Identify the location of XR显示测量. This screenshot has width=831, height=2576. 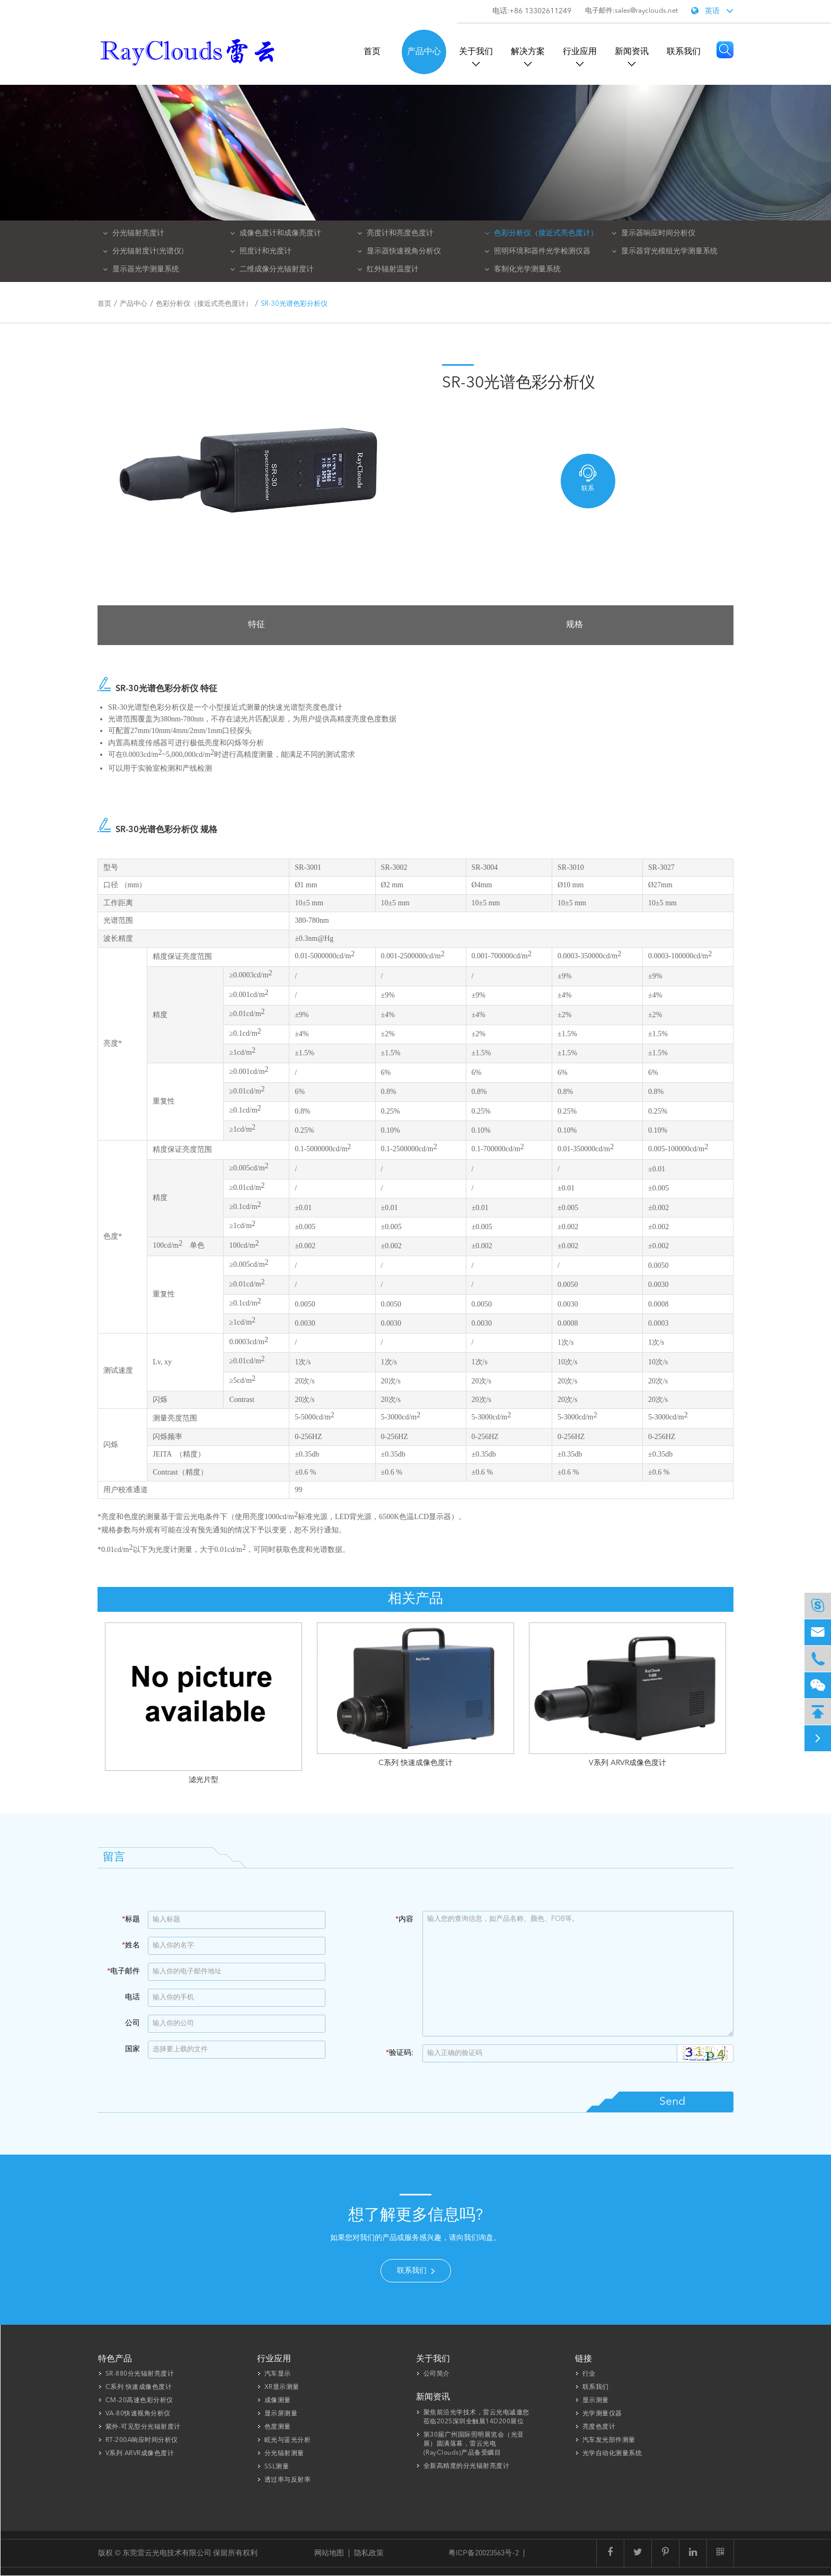
(281, 2387).